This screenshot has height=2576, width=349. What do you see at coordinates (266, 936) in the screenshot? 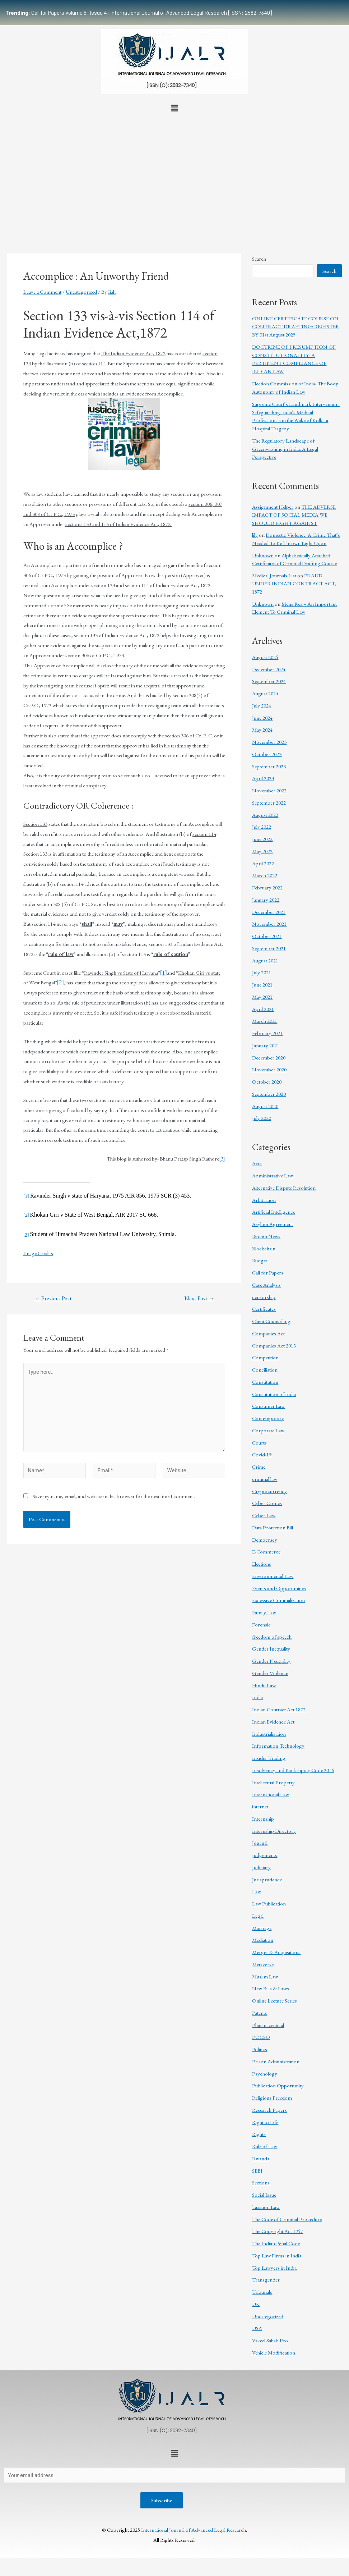
I see `October 2021` at bounding box center [266, 936].